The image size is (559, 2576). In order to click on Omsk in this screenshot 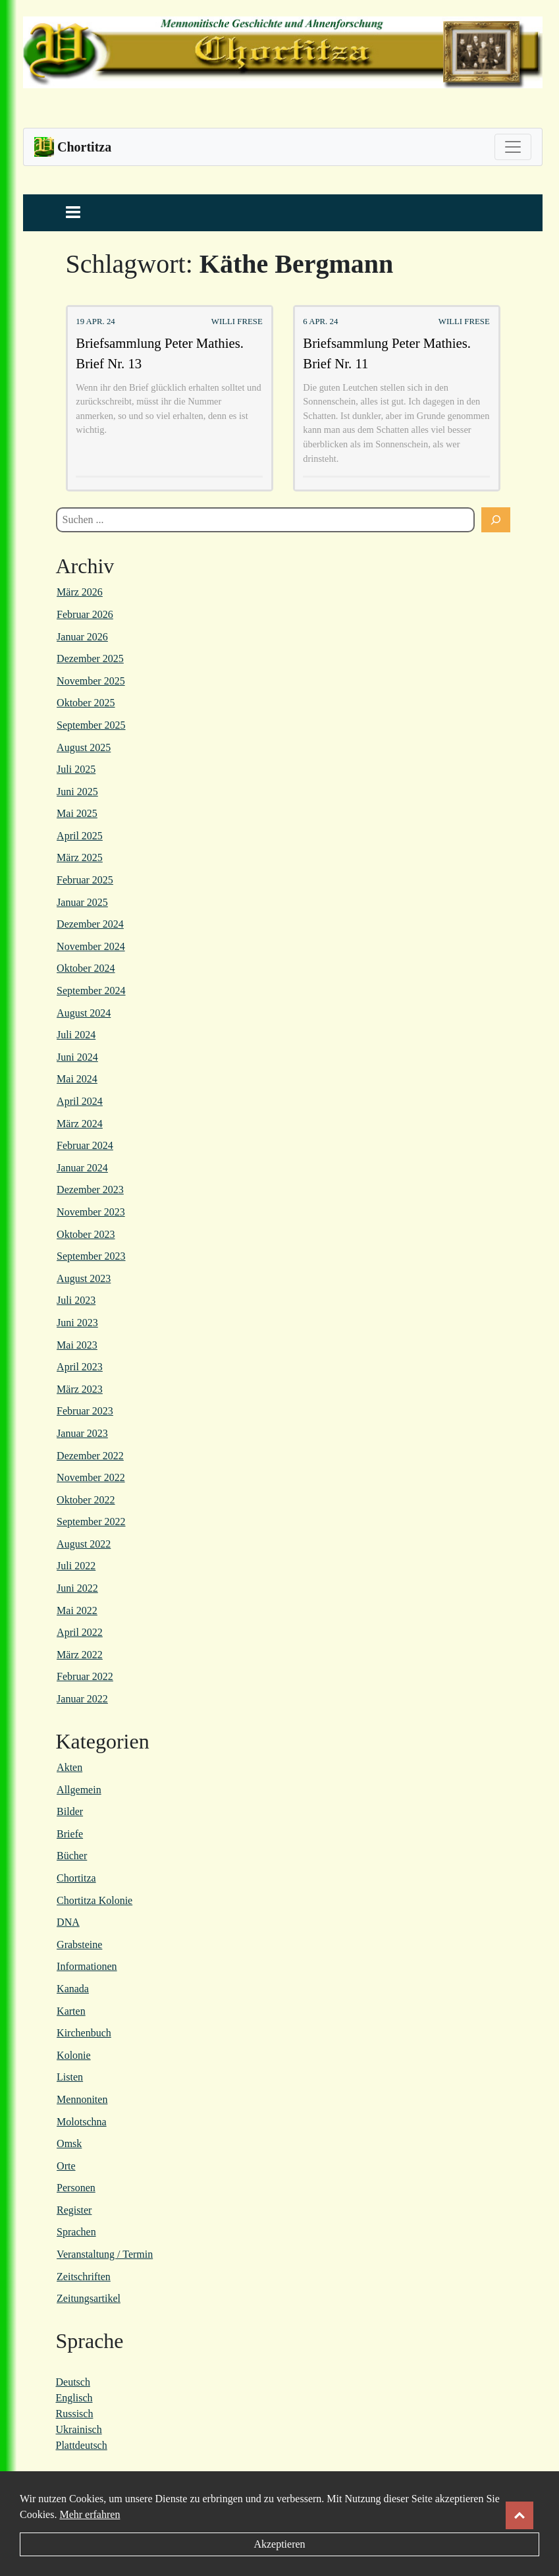, I will do `click(69, 2143)`.